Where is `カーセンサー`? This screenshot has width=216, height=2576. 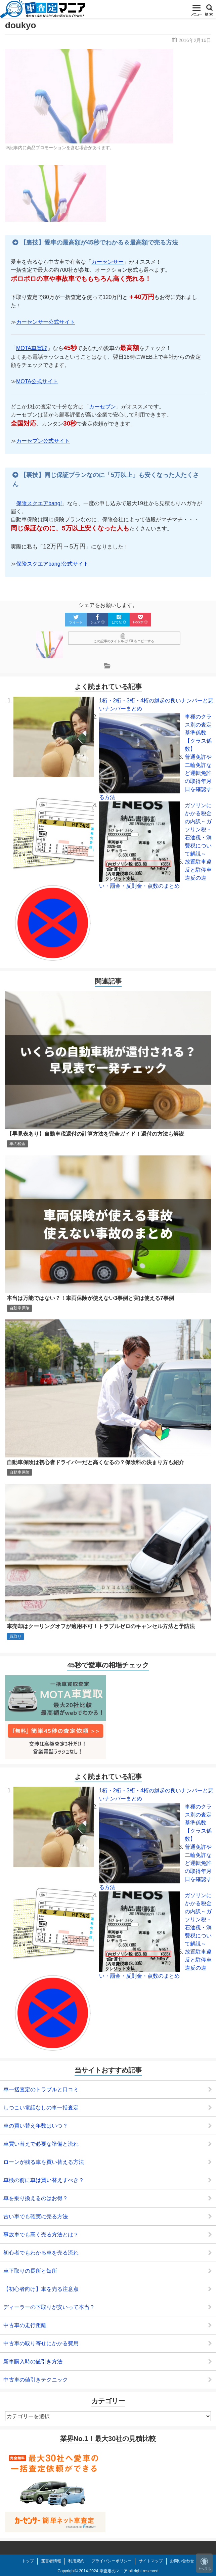 カーセンサー is located at coordinates (107, 262).